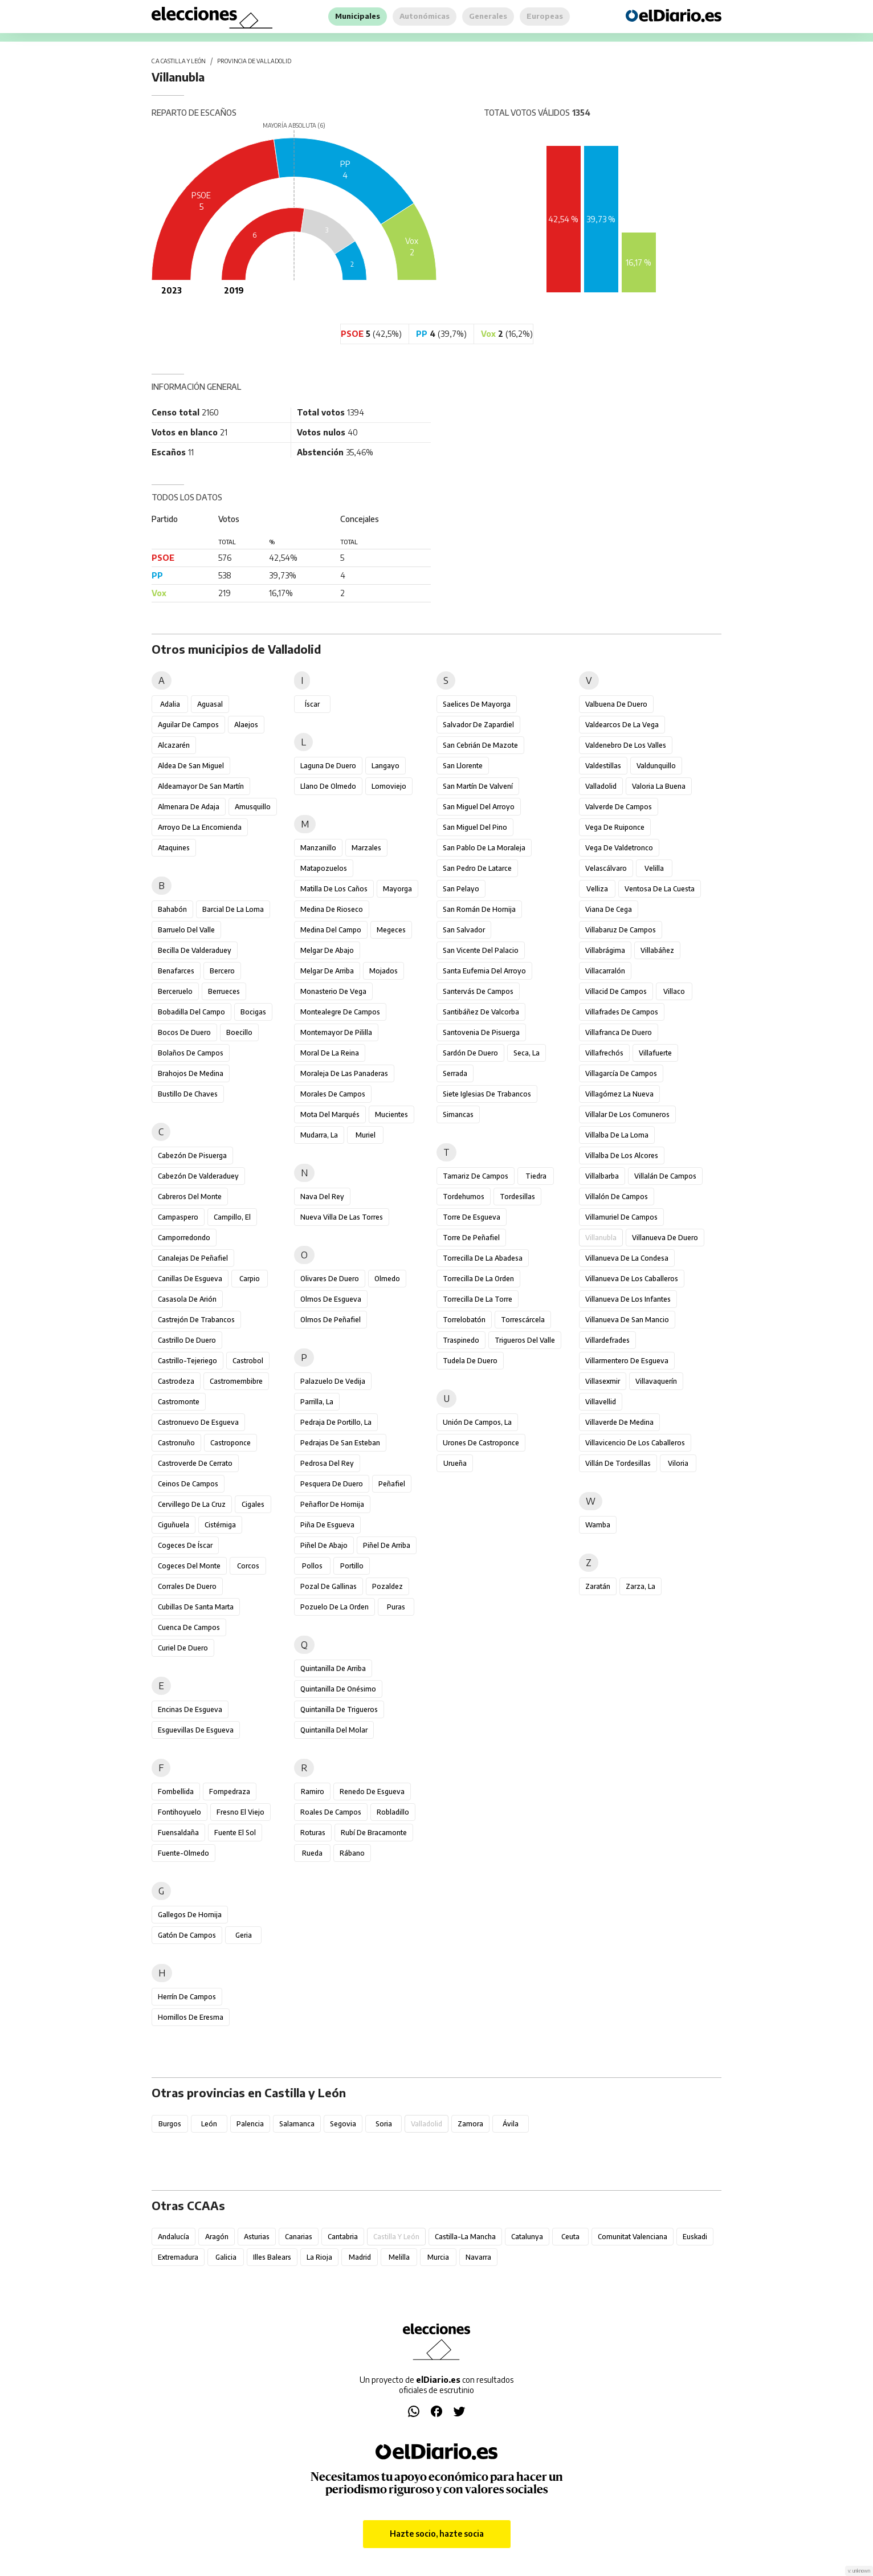 Image resolution: width=873 pixels, height=2576 pixels. I want to click on San Pablo de la Moraleja, so click(484, 847).